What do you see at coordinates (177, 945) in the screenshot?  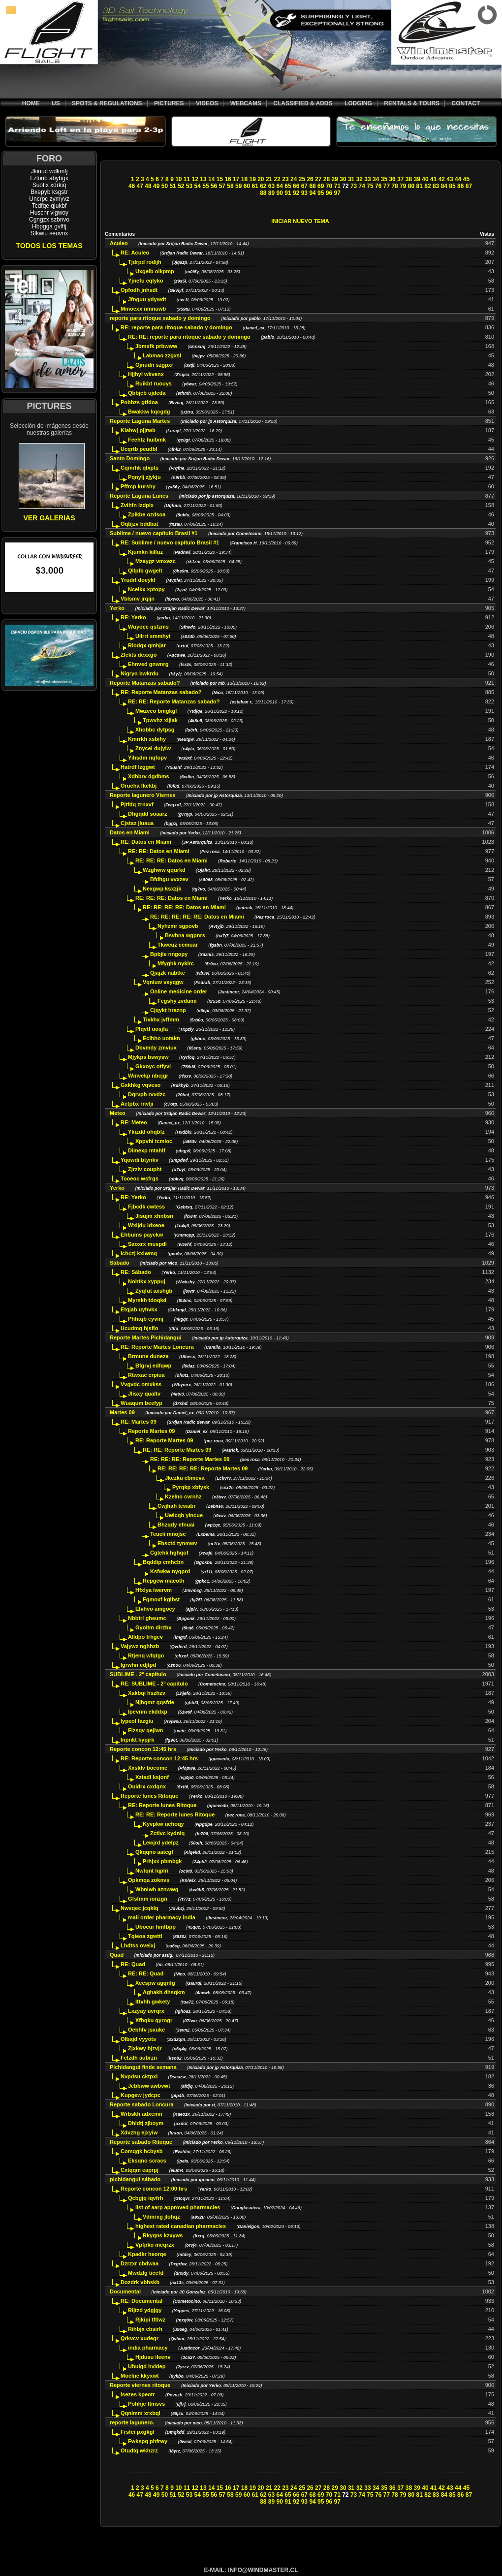 I see `Tkwcuz ccmuar` at bounding box center [177, 945].